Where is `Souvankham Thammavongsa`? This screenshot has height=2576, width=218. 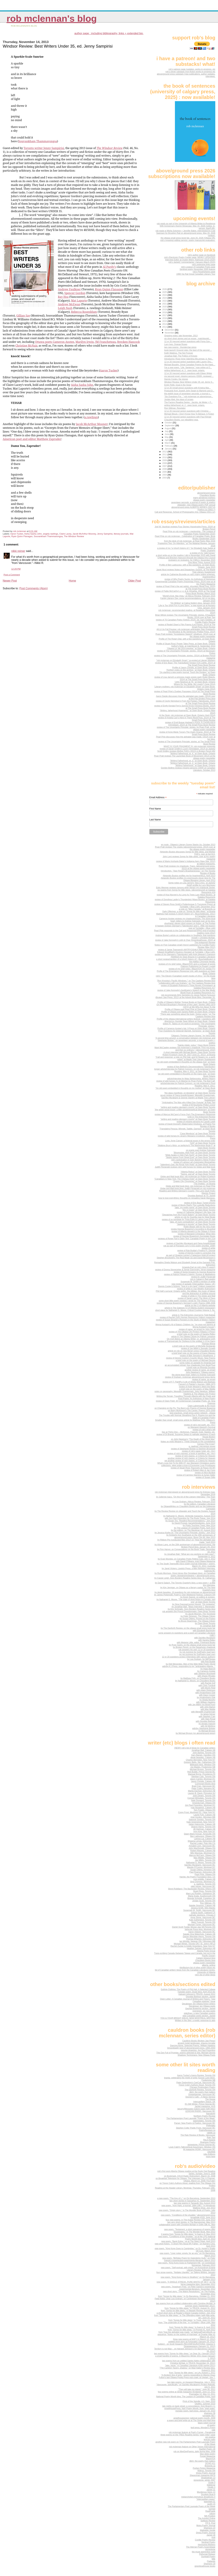 Souvankham Thammavongsa is located at coordinates (38, 141).